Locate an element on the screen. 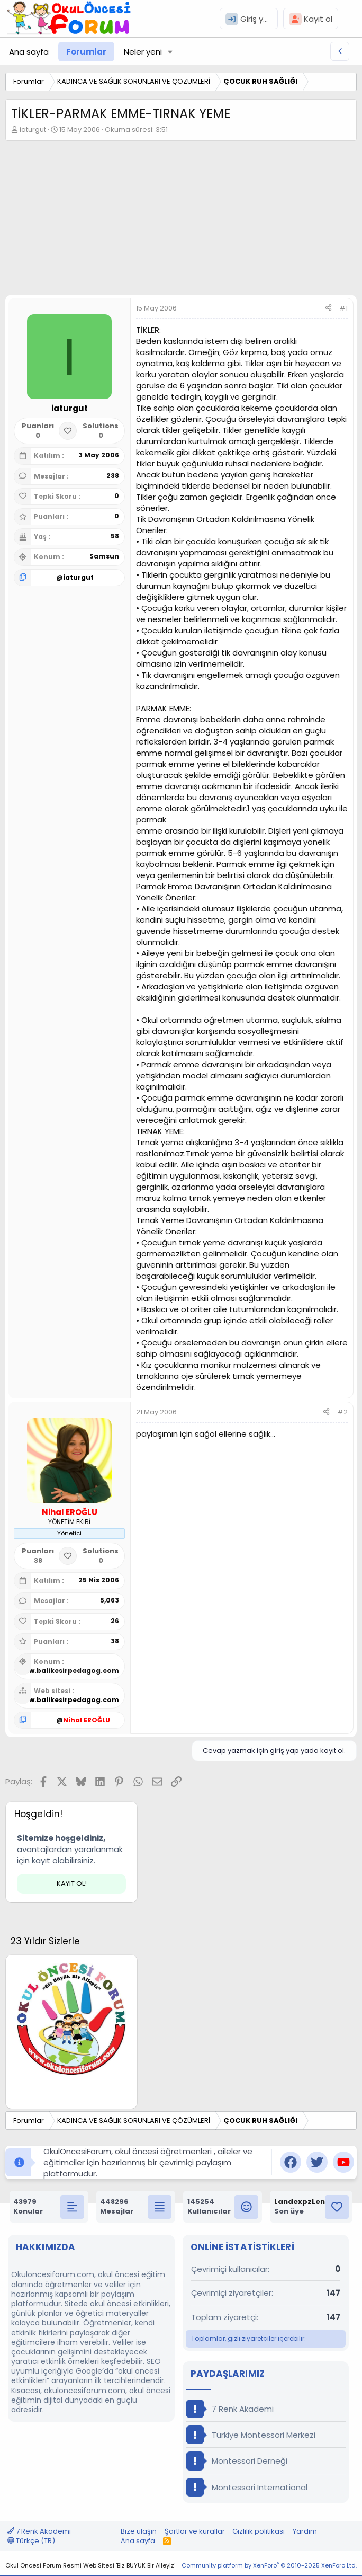  iaturgut is located at coordinates (33, 130).